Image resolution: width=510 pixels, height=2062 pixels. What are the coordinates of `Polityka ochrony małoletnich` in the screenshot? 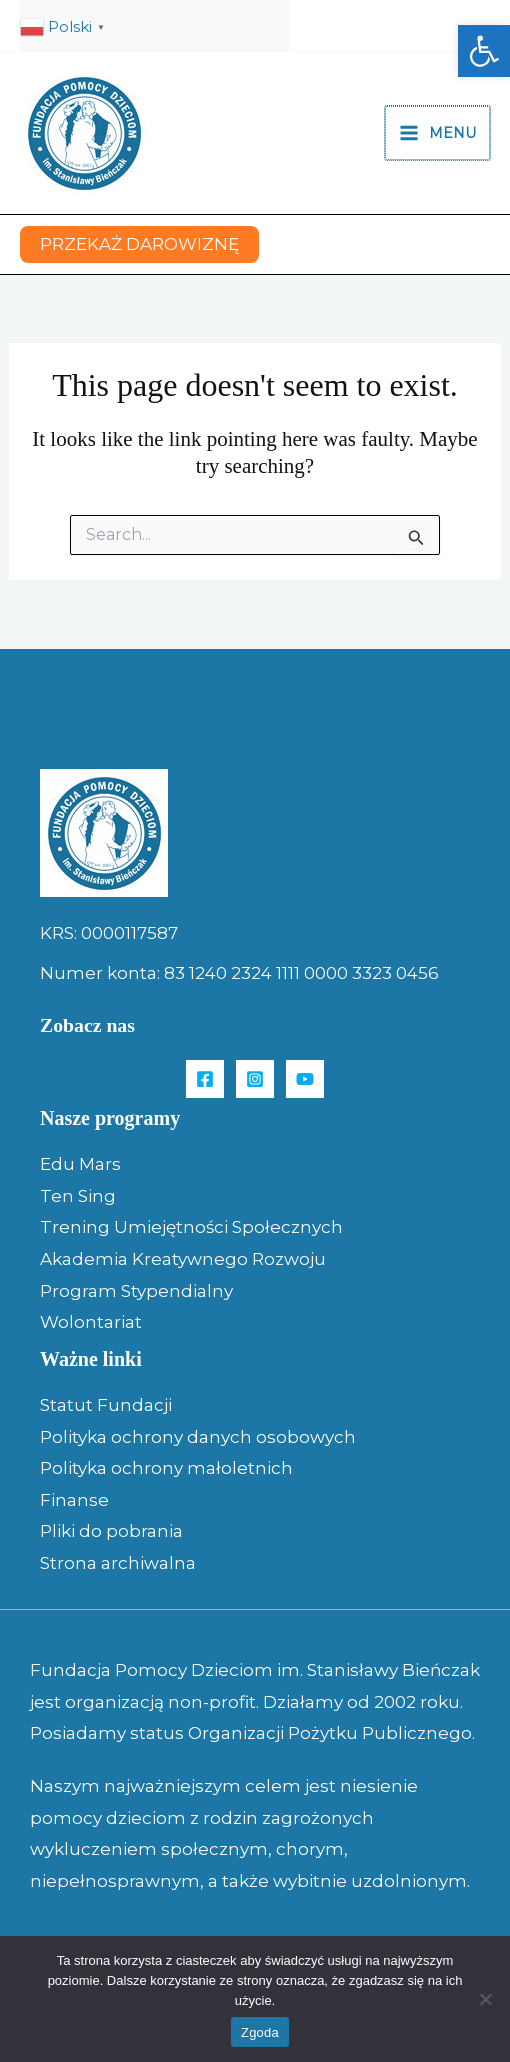 It's located at (166, 1468).